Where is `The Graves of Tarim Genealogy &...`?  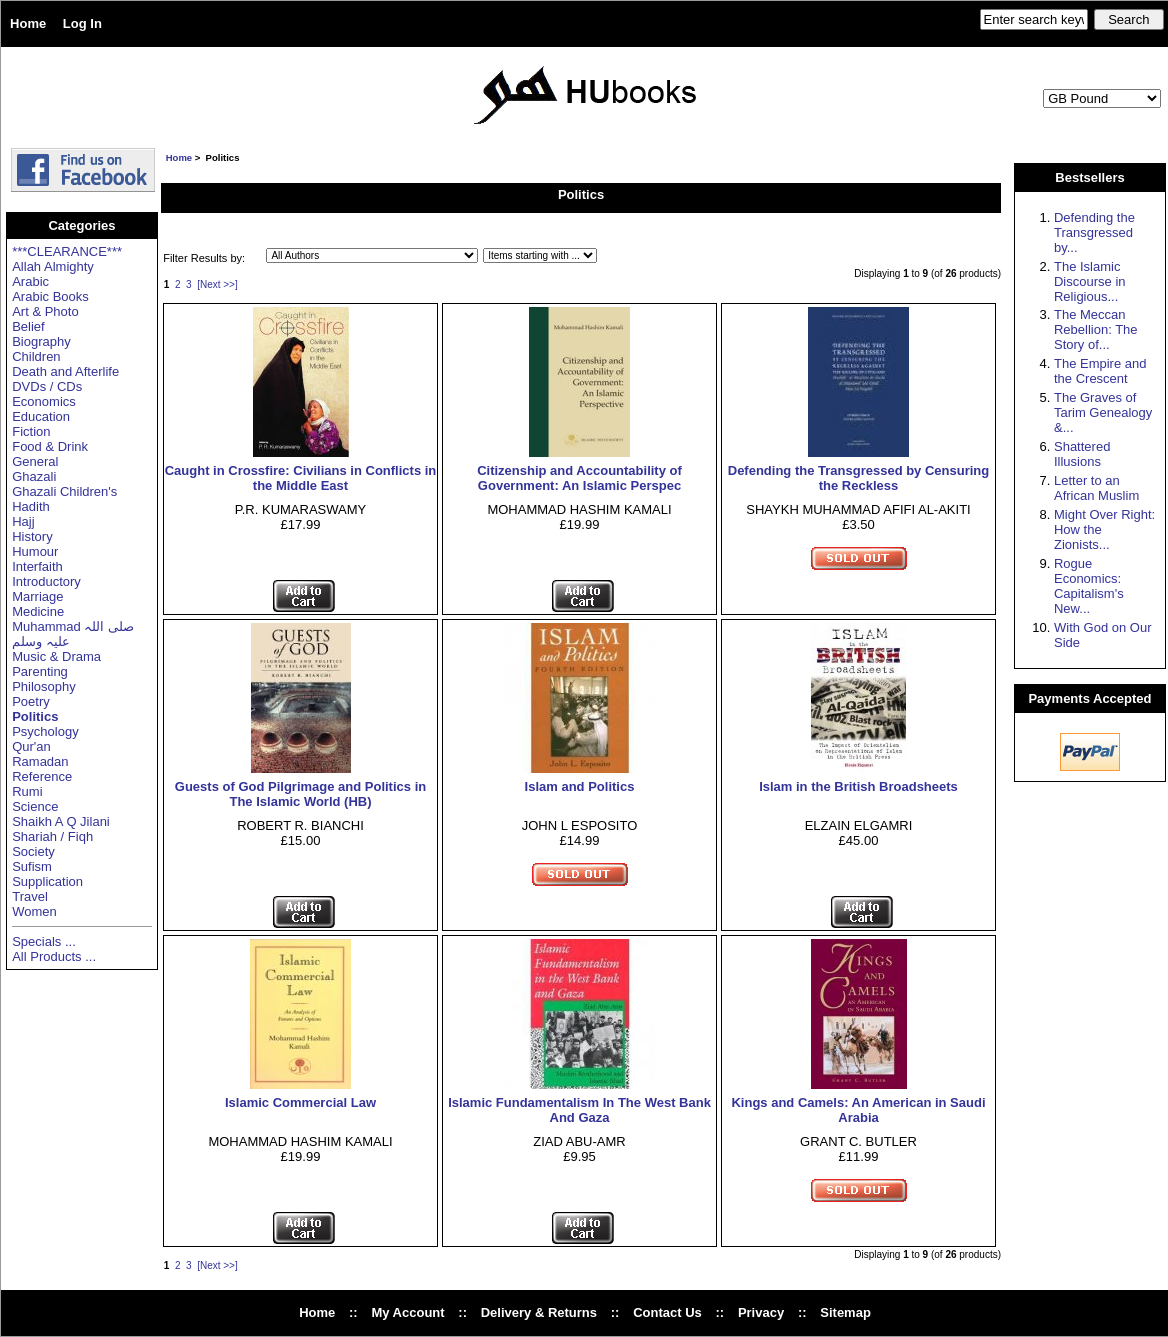 The Graves of Tarim Genealogy &... is located at coordinates (1103, 412).